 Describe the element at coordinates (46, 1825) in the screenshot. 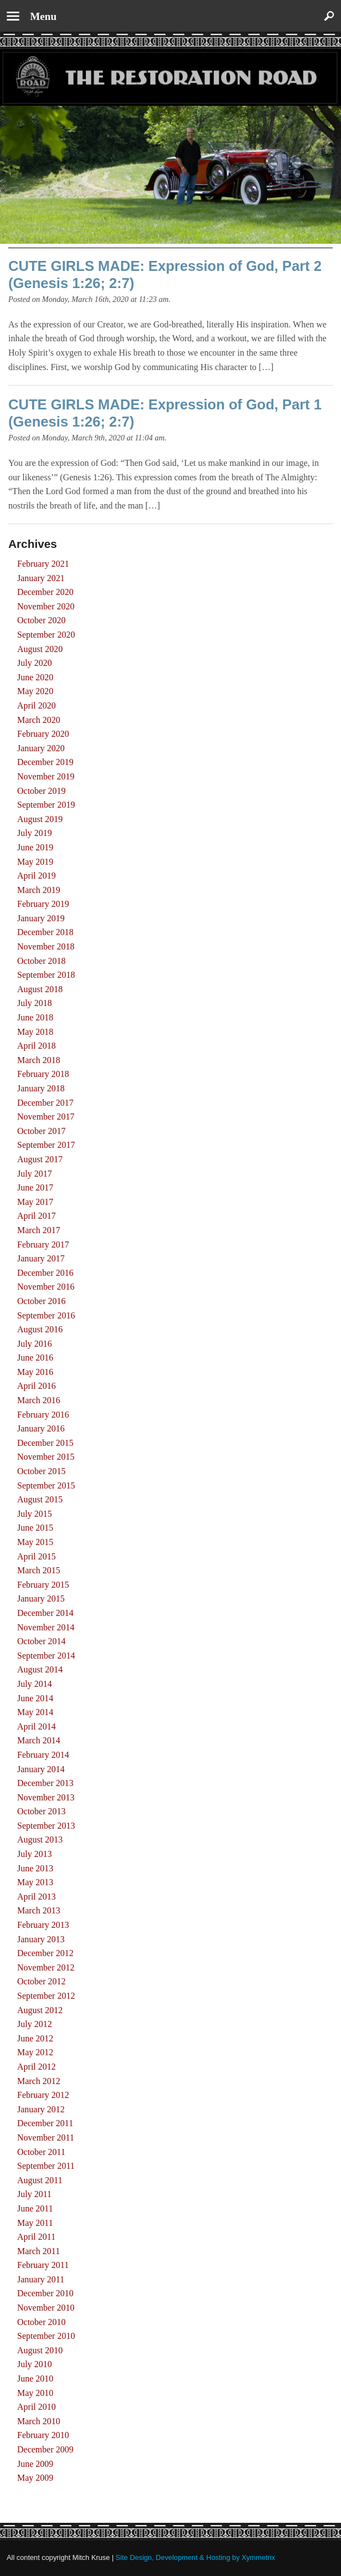

I see `September 2013` at that location.